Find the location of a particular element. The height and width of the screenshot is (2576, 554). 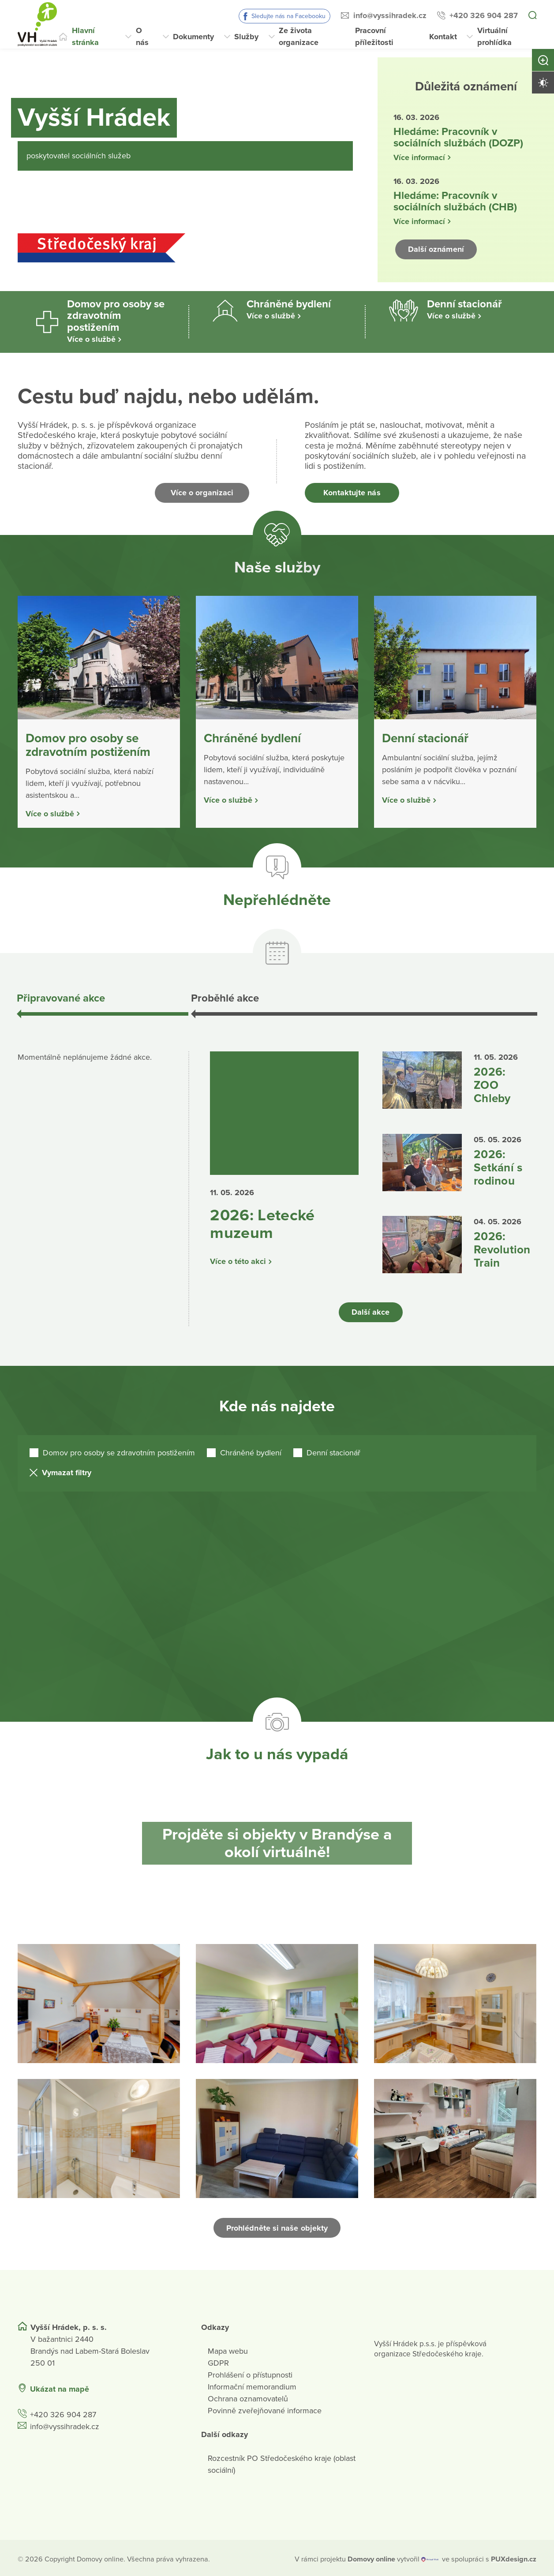

O nás is located at coordinates (142, 36).